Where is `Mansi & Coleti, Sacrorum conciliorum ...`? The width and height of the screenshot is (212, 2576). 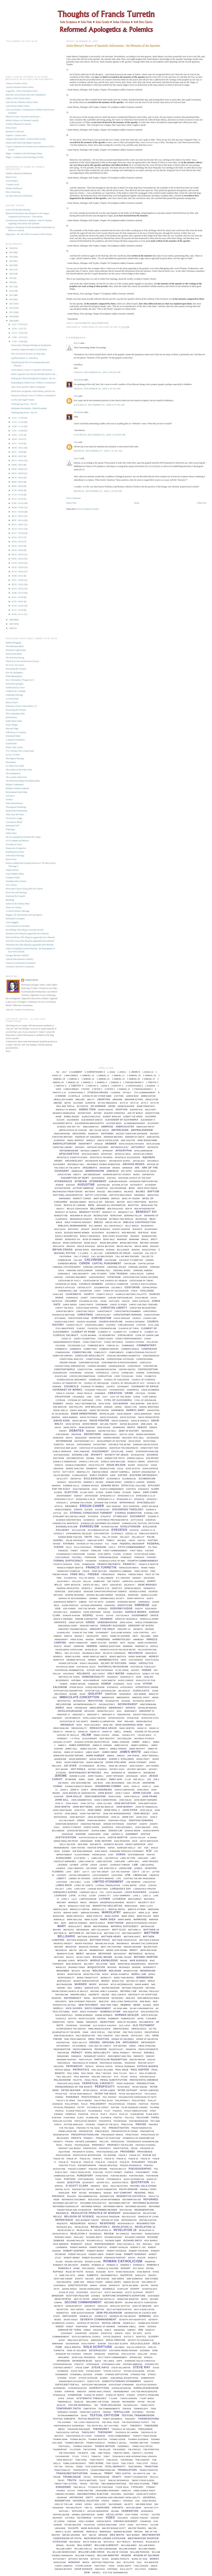 Mansi & Coleti, Sacrorum conciliorum ... is located at coordinates (23, 116).